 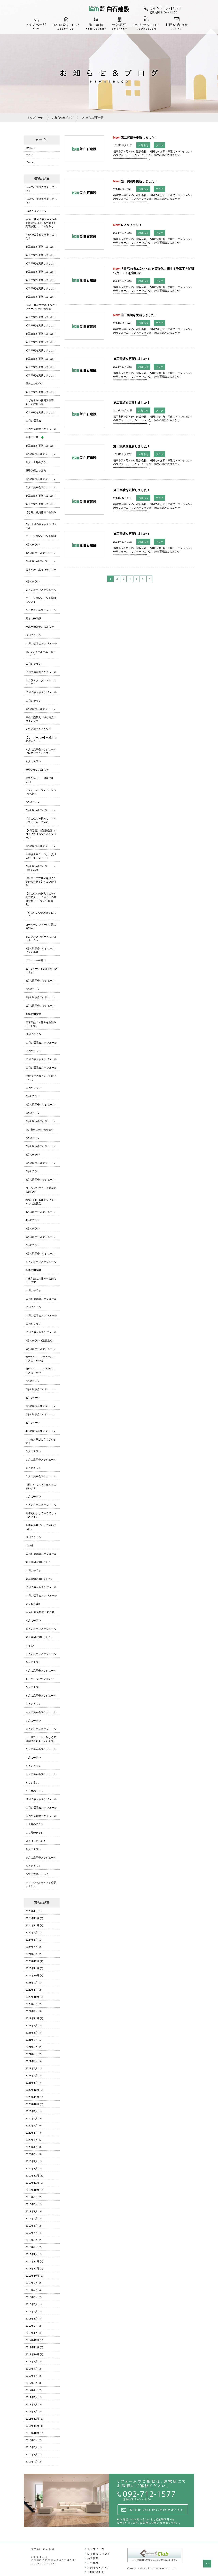 What do you see at coordinates (32, 2025) in the screenshot?
I see `2021年9月` at bounding box center [32, 2025].